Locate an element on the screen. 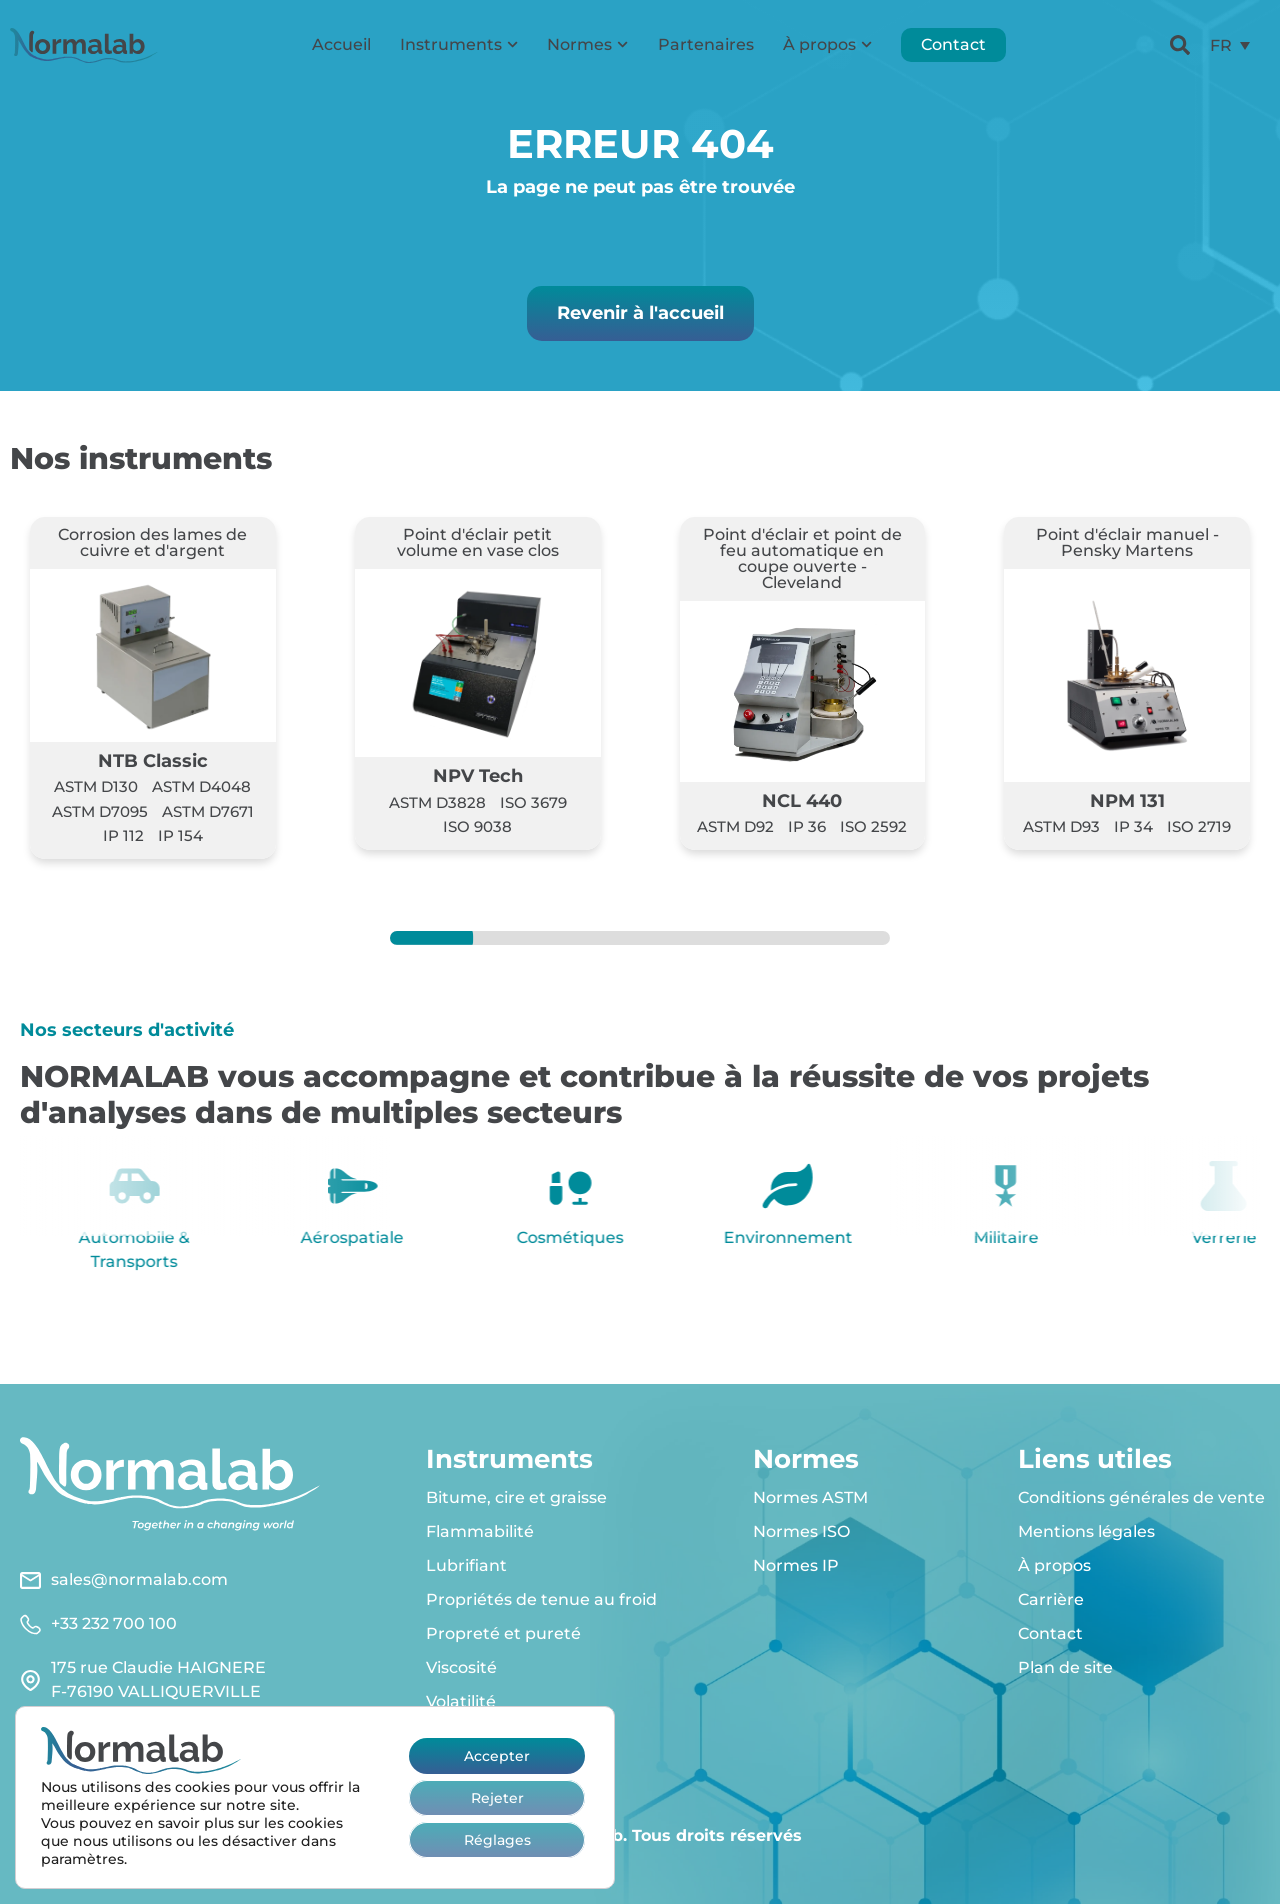  Instruments is located at coordinates (459, 44).